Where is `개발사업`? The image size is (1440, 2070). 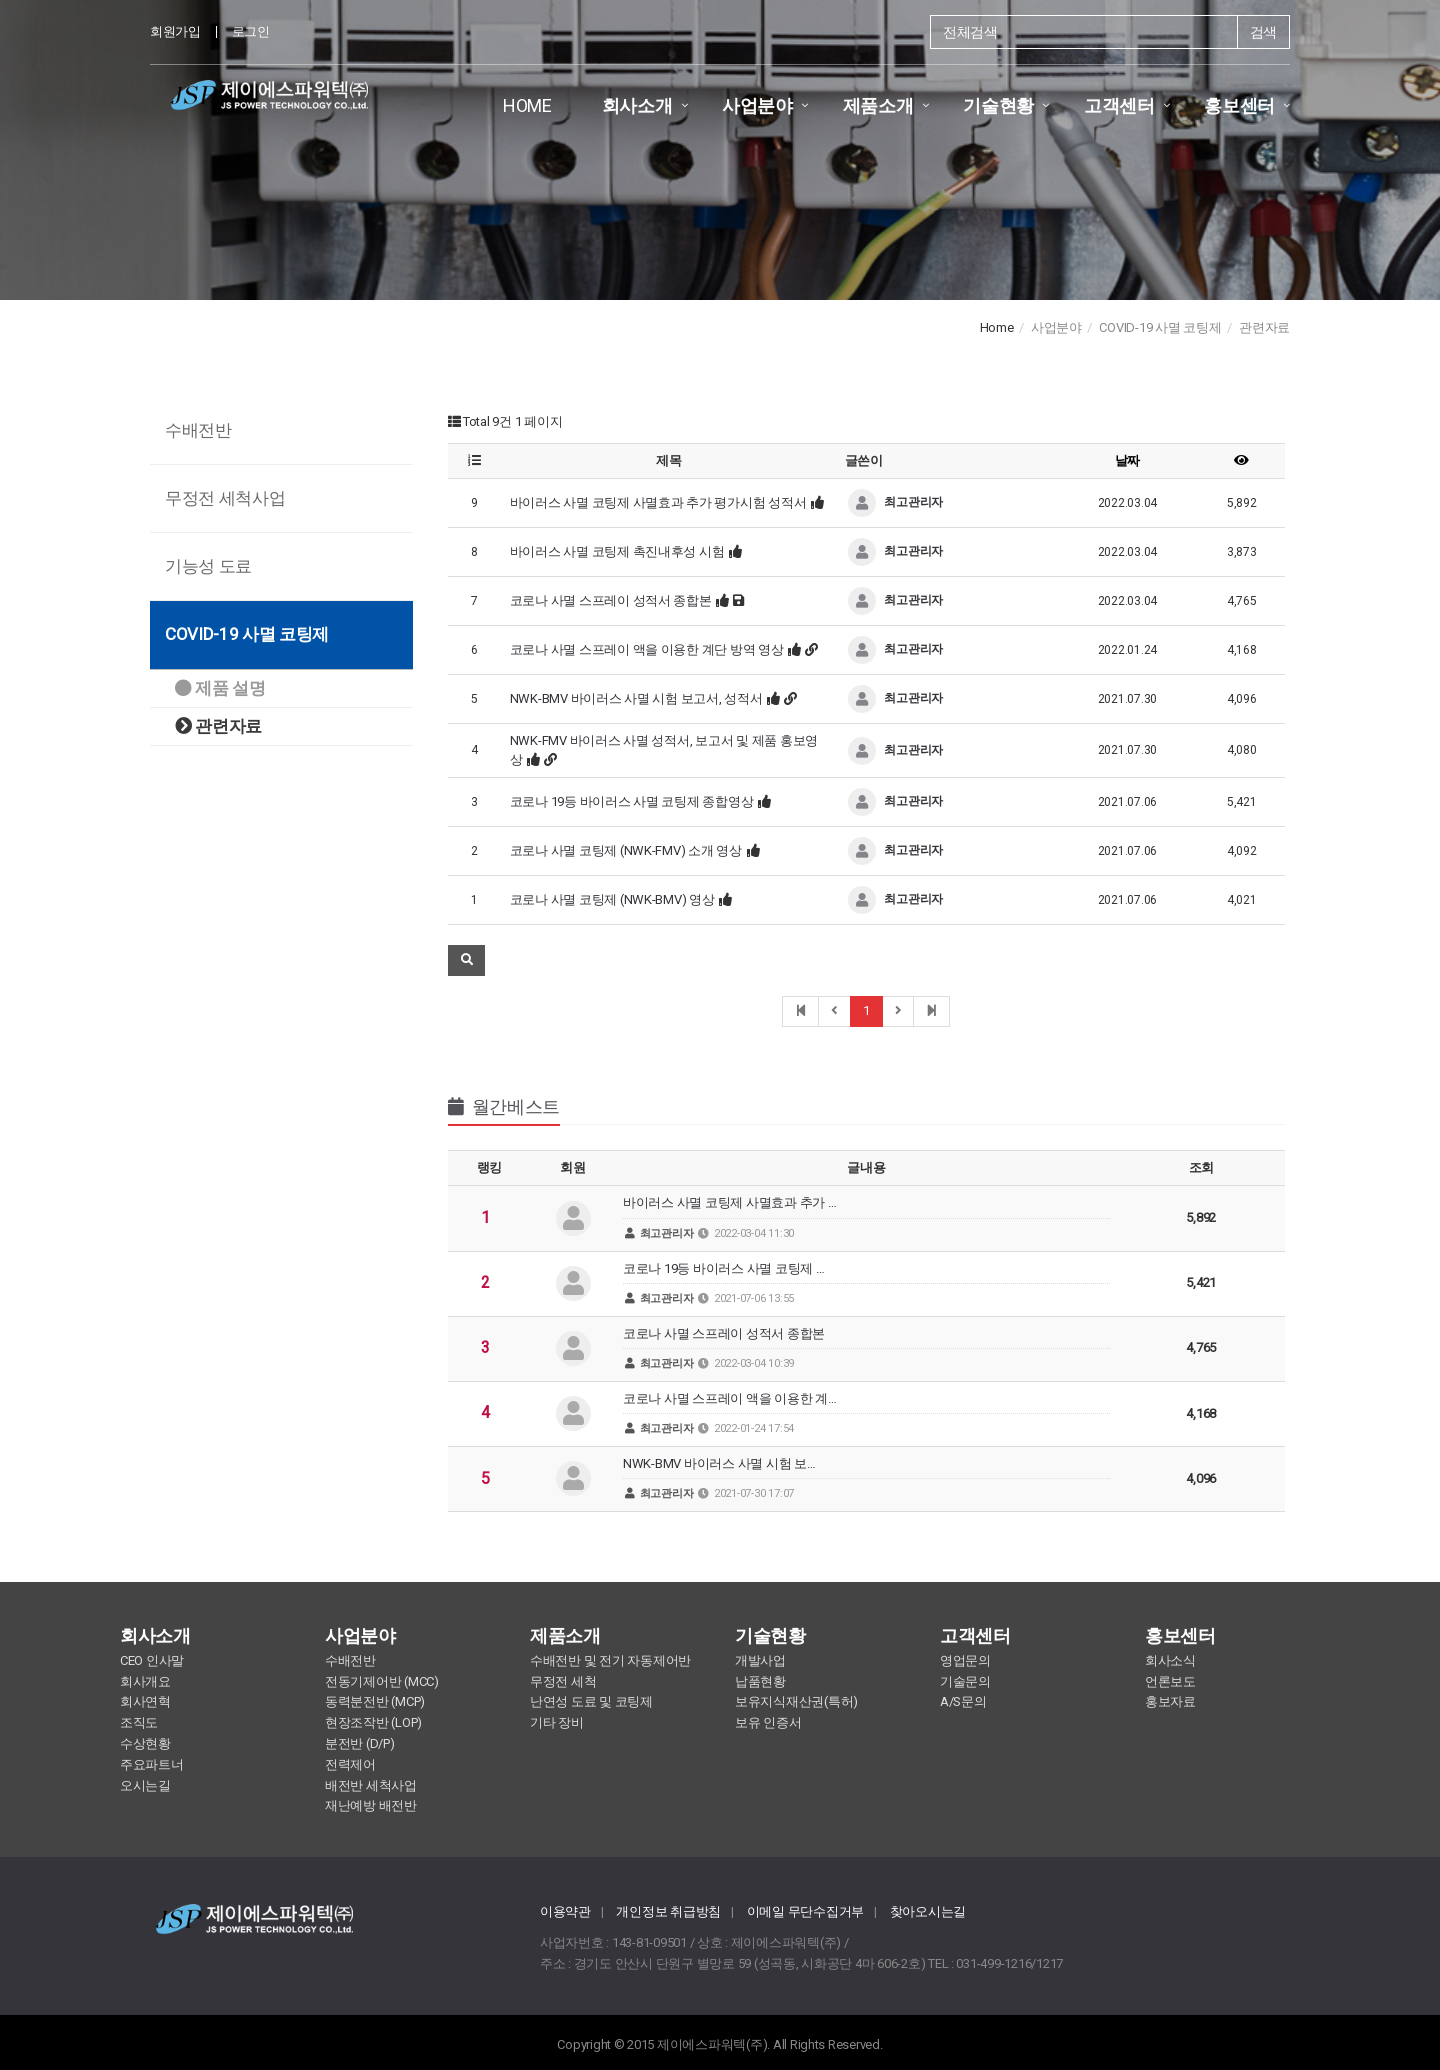 개발사업 is located at coordinates (760, 1660).